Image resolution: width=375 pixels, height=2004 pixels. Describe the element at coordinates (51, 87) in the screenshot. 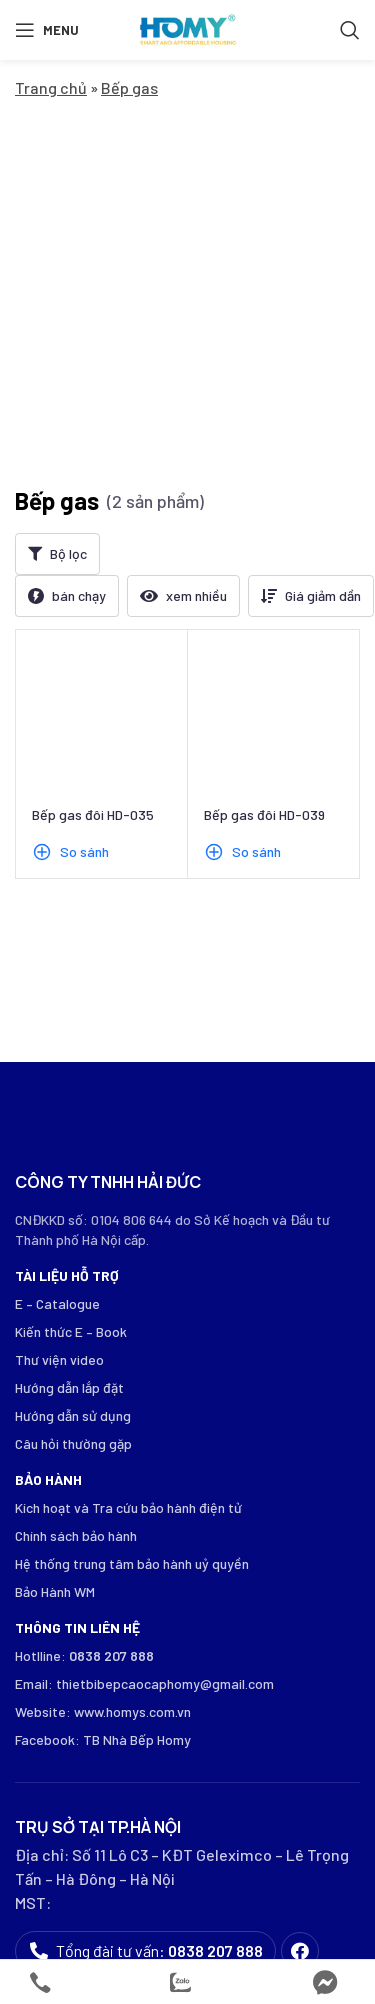

I see `Trang chủ` at that location.